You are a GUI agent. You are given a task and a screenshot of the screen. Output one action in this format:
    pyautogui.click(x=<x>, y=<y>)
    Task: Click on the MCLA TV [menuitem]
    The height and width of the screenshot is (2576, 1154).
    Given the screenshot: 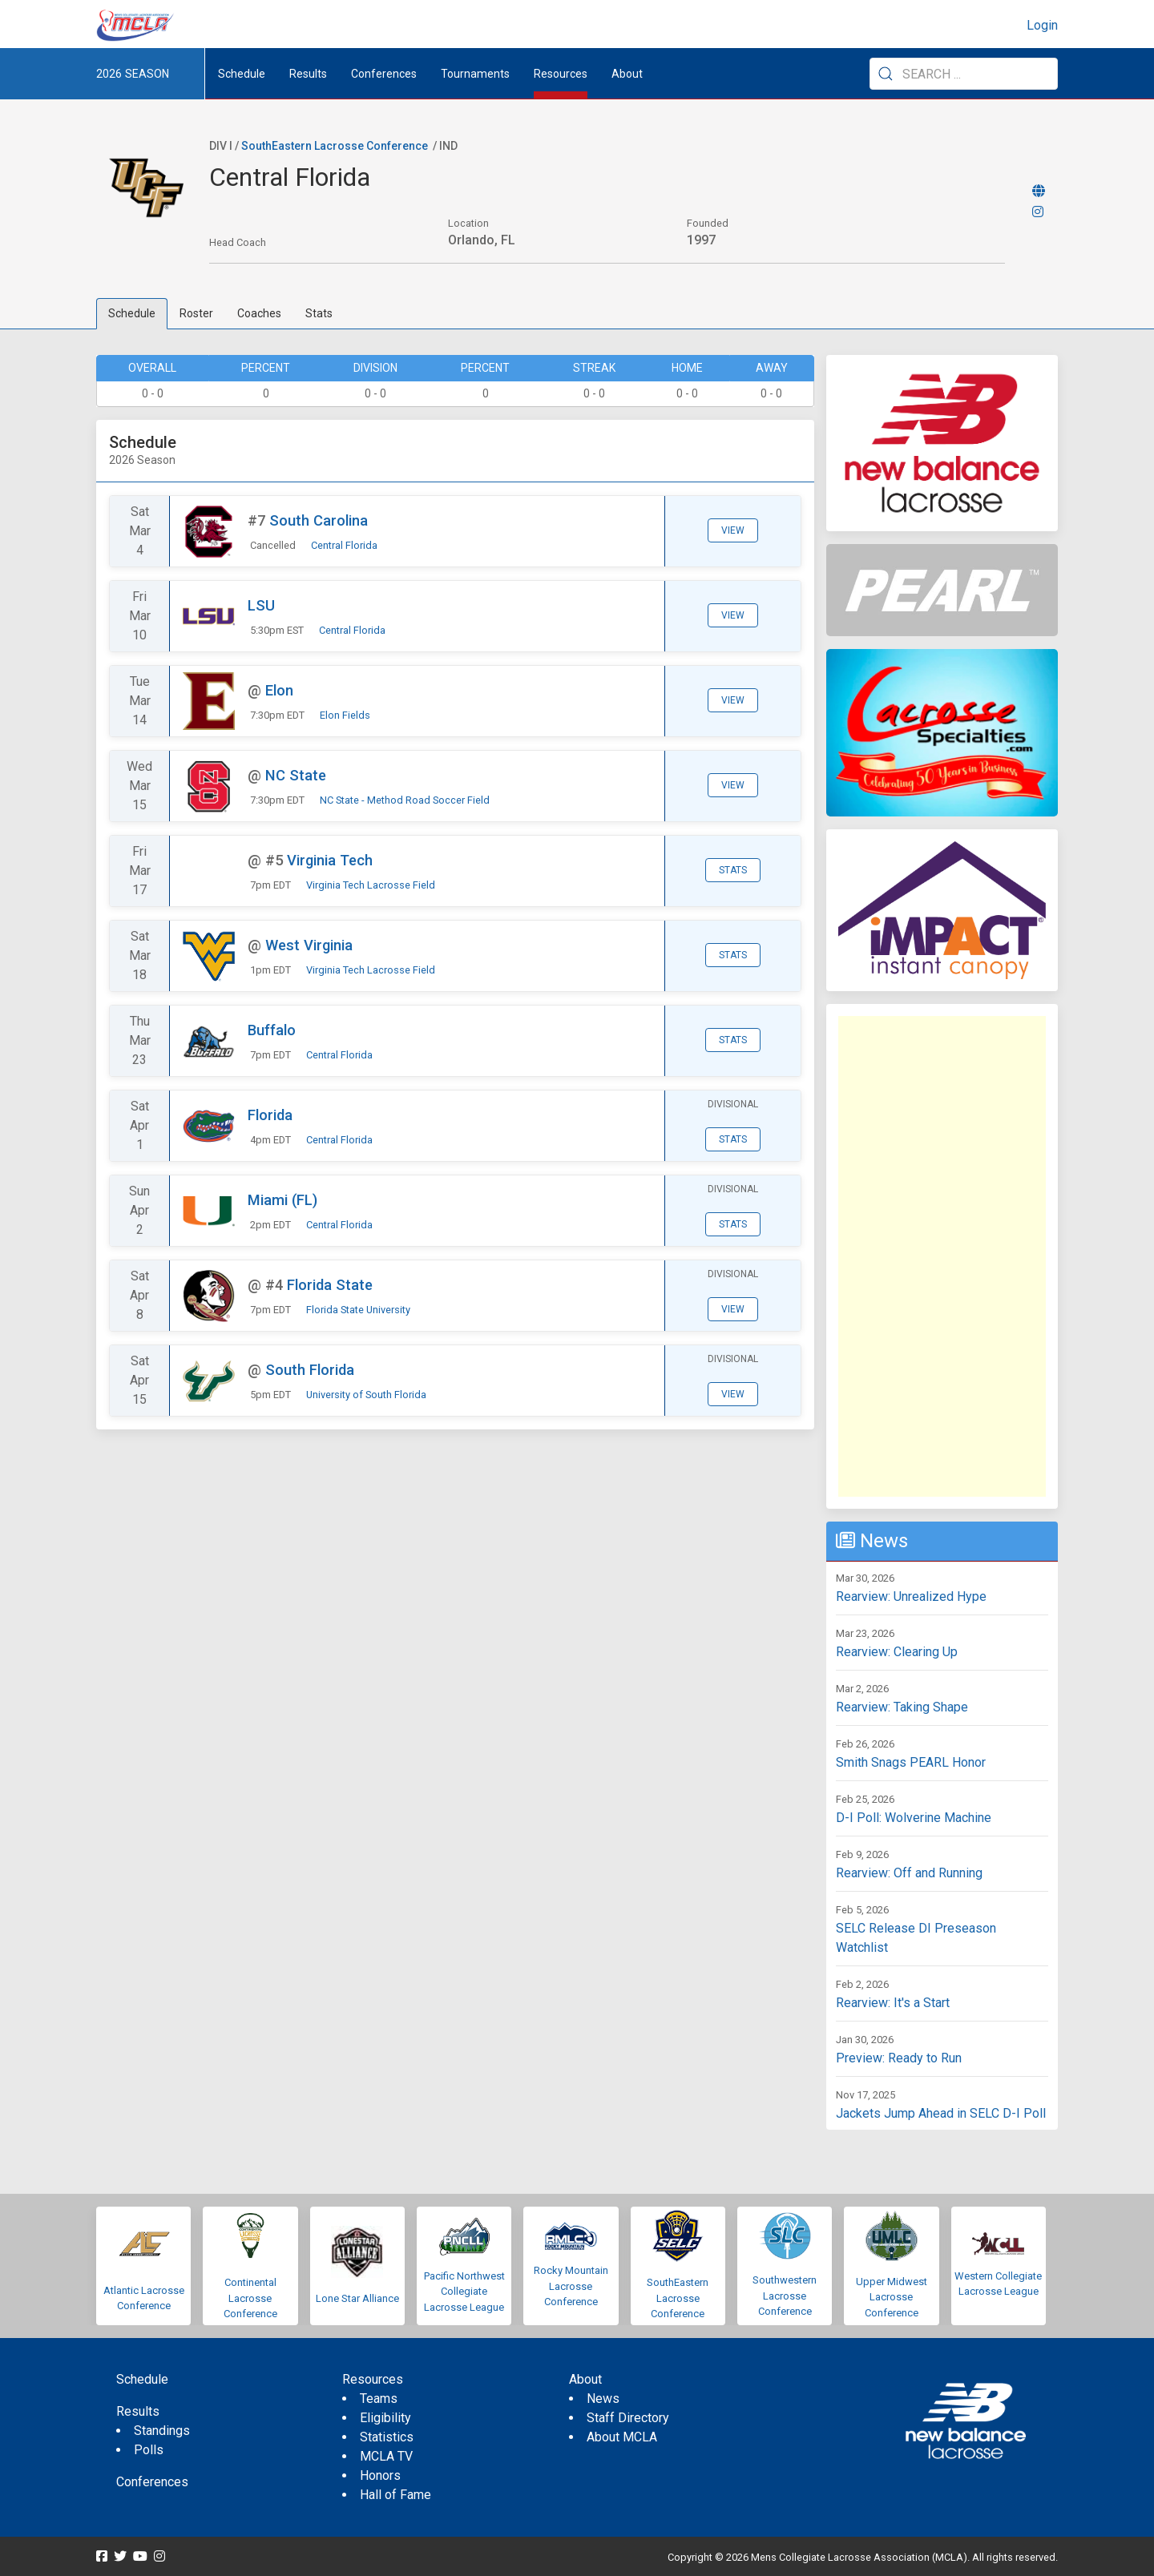 What is the action you would take?
    pyautogui.click(x=386, y=2456)
    